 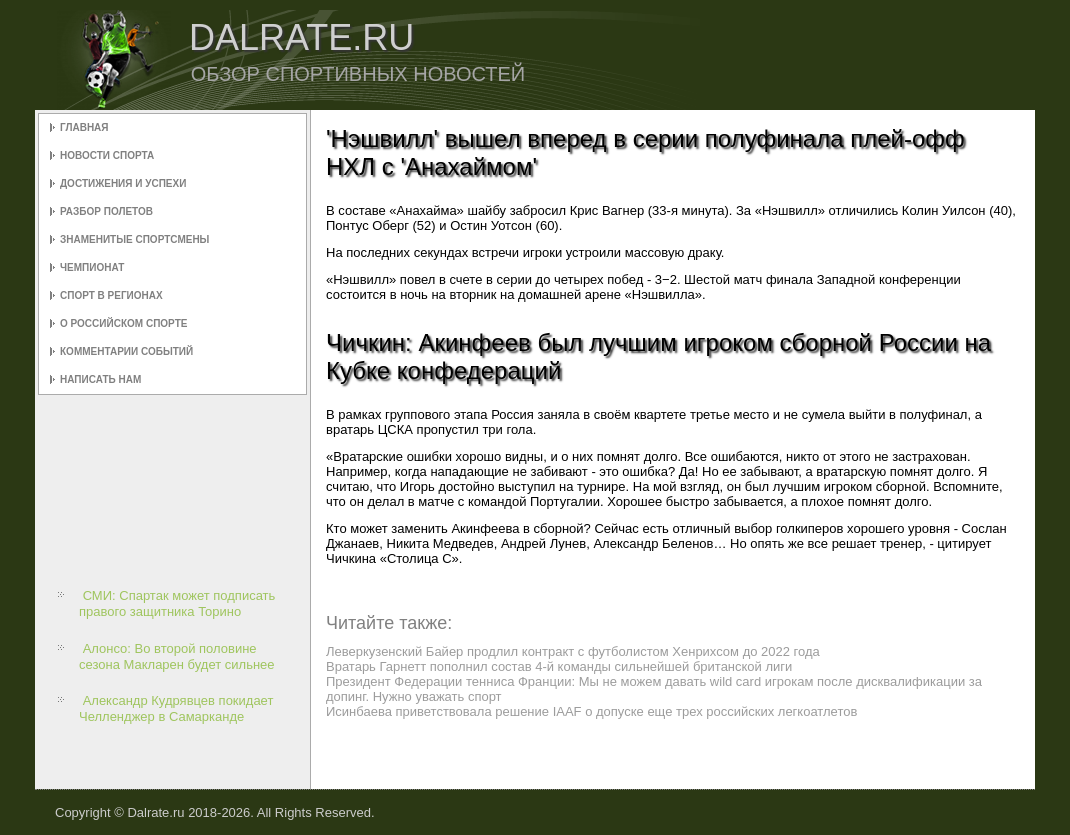 What do you see at coordinates (123, 183) in the screenshot?
I see `Достижения и успехи` at bounding box center [123, 183].